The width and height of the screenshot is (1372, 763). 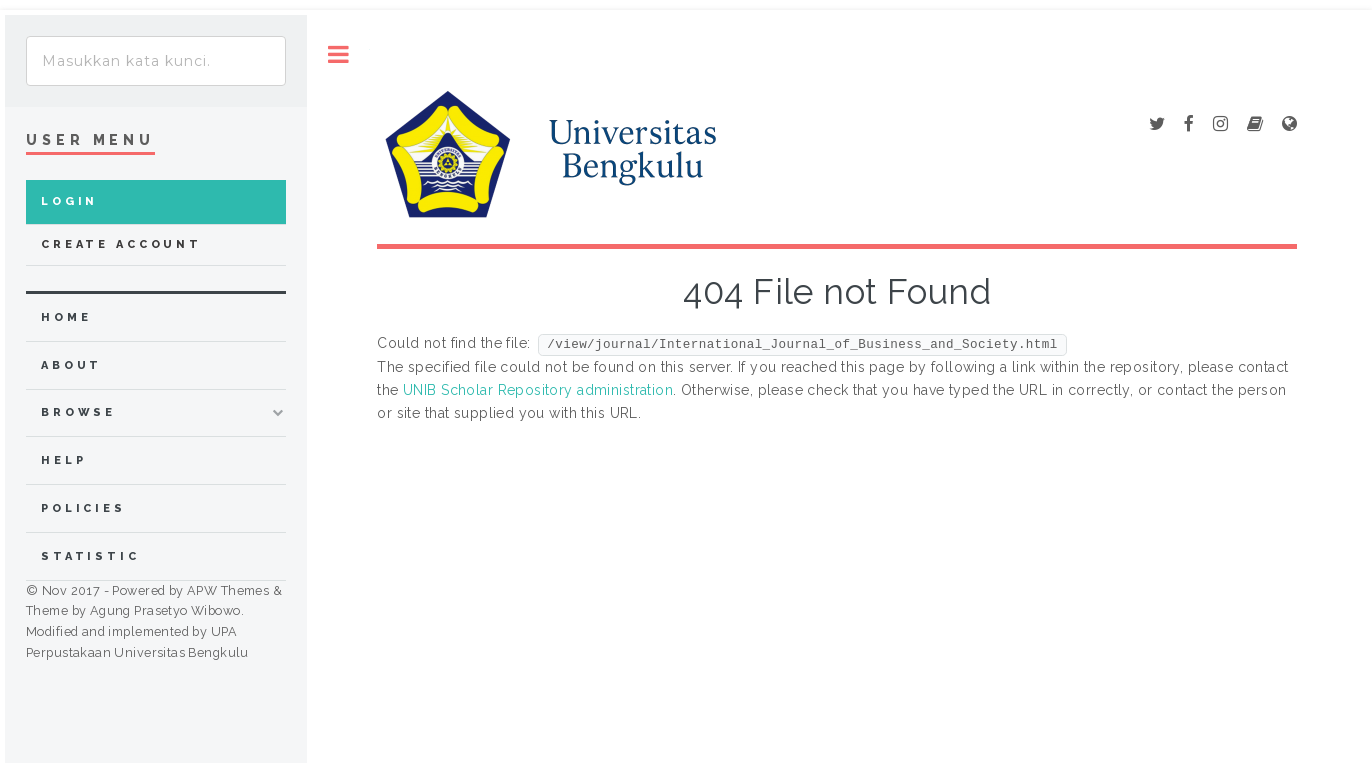 What do you see at coordinates (90, 556) in the screenshot?
I see `Statistic` at bounding box center [90, 556].